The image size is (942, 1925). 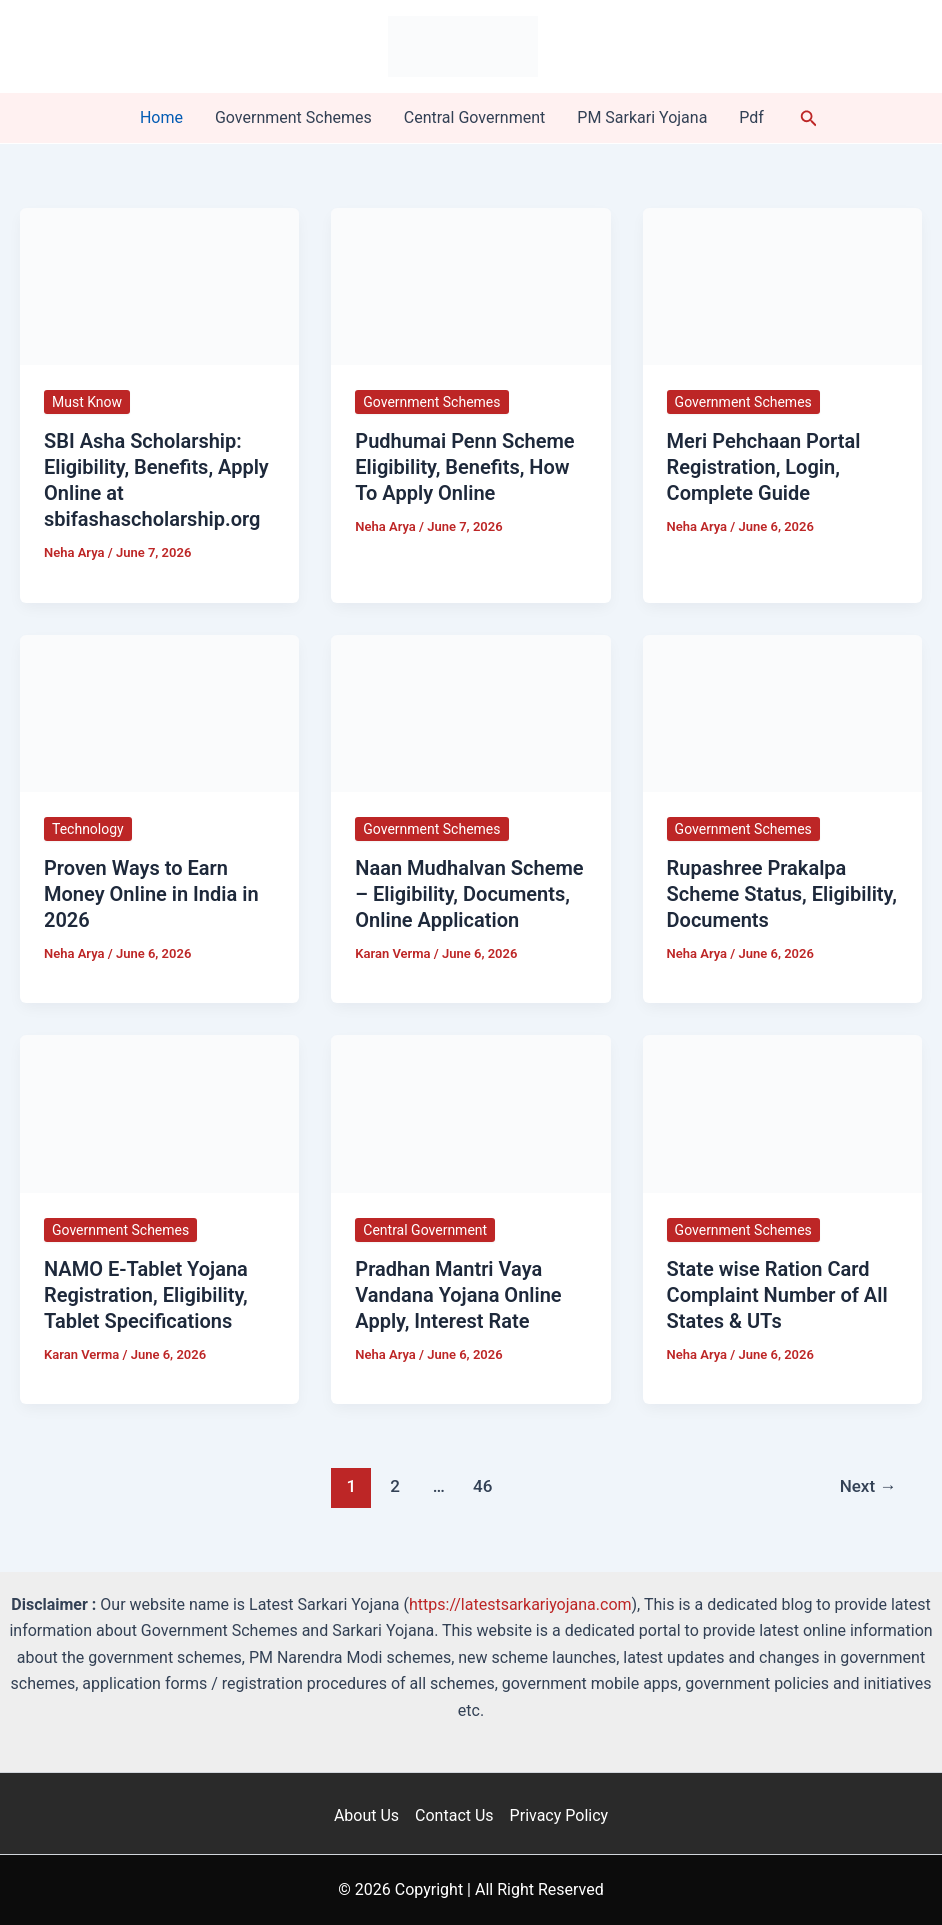 What do you see at coordinates (782, 1112) in the screenshot?
I see `[Read: State wise Ration Card Complaint Number of All States & UTs]` at bounding box center [782, 1112].